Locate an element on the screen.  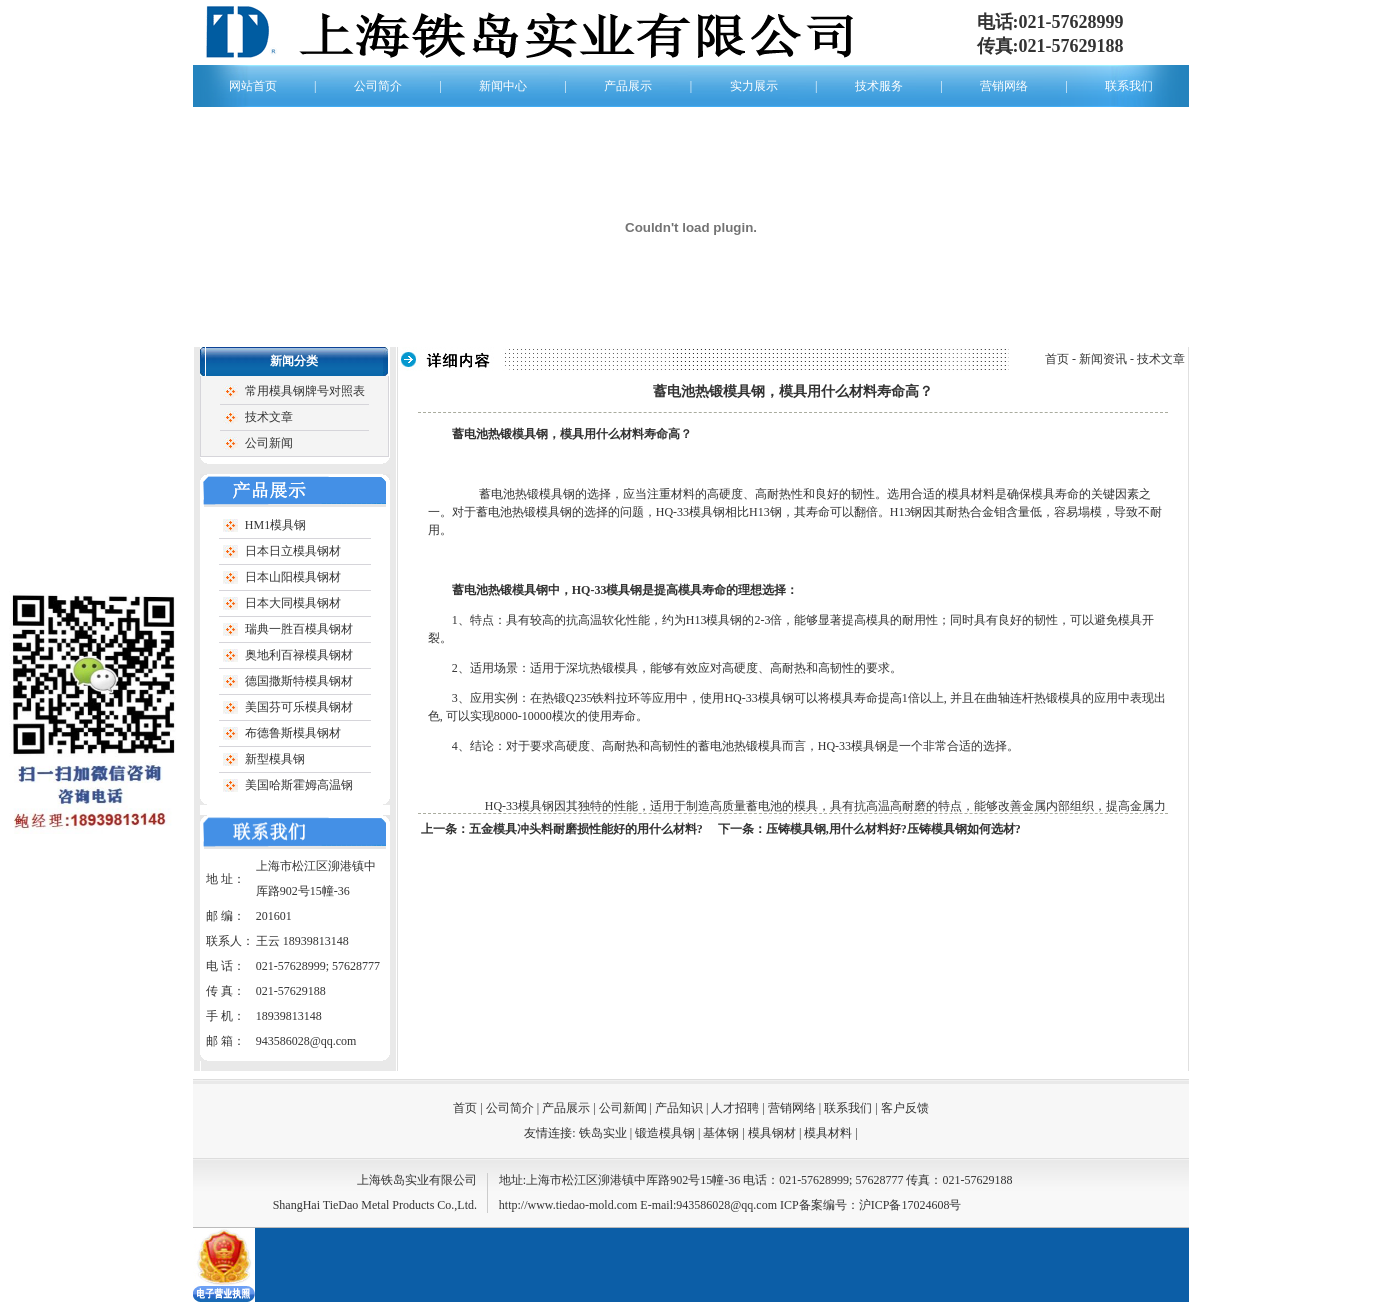
产品知识 is located at coordinates (679, 1108).